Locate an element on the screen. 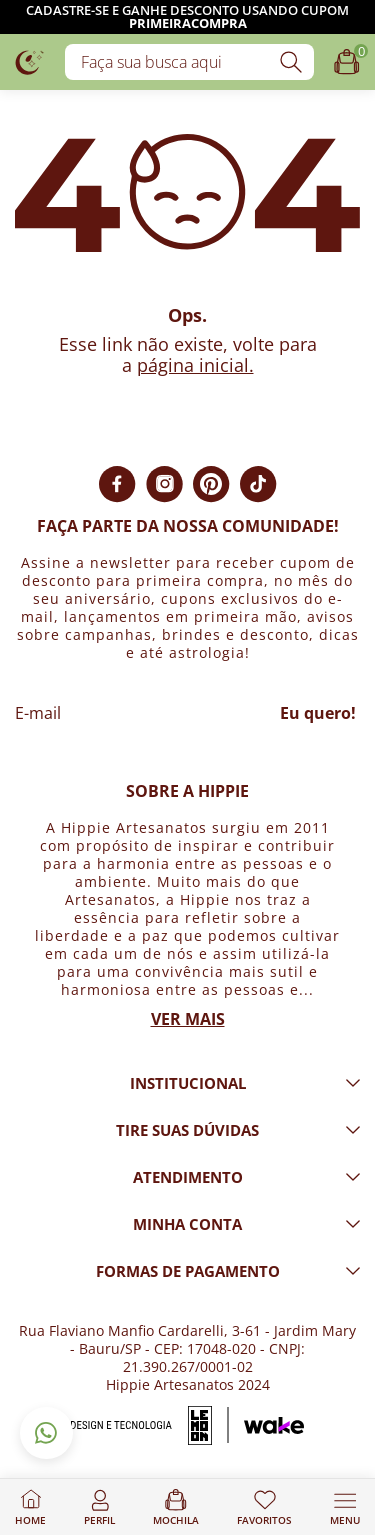 Image resolution: width=375 pixels, height=1535 pixels. Ver mais is located at coordinates (188, 1019).